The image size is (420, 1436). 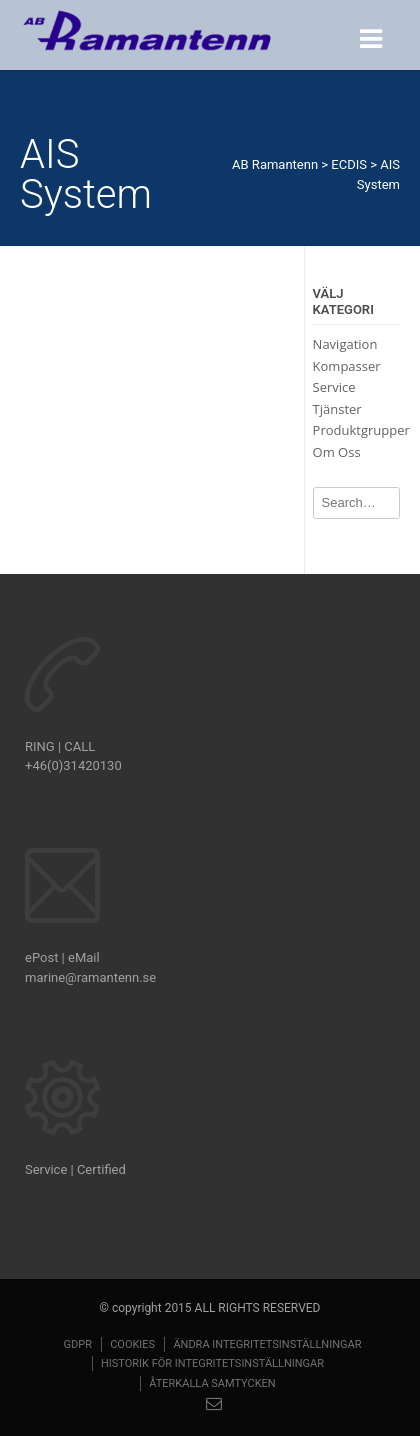 I want to click on GDPR, so click(x=77, y=1344).